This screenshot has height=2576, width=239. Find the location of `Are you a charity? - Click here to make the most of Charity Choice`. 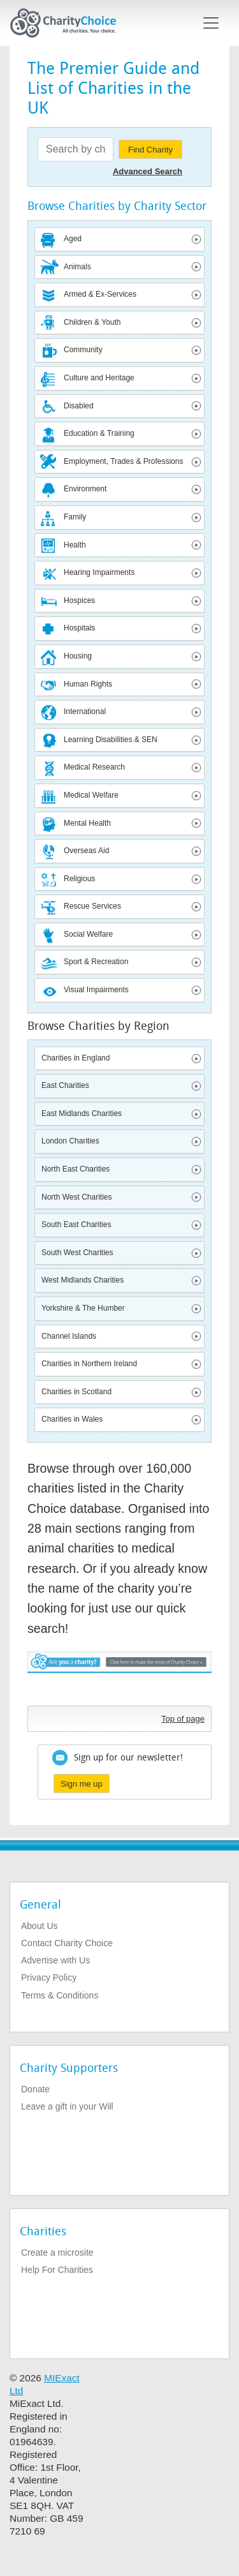

Are you a charity? - Click here to make the most of Charity Choice is located at coordinates (119, 1675).